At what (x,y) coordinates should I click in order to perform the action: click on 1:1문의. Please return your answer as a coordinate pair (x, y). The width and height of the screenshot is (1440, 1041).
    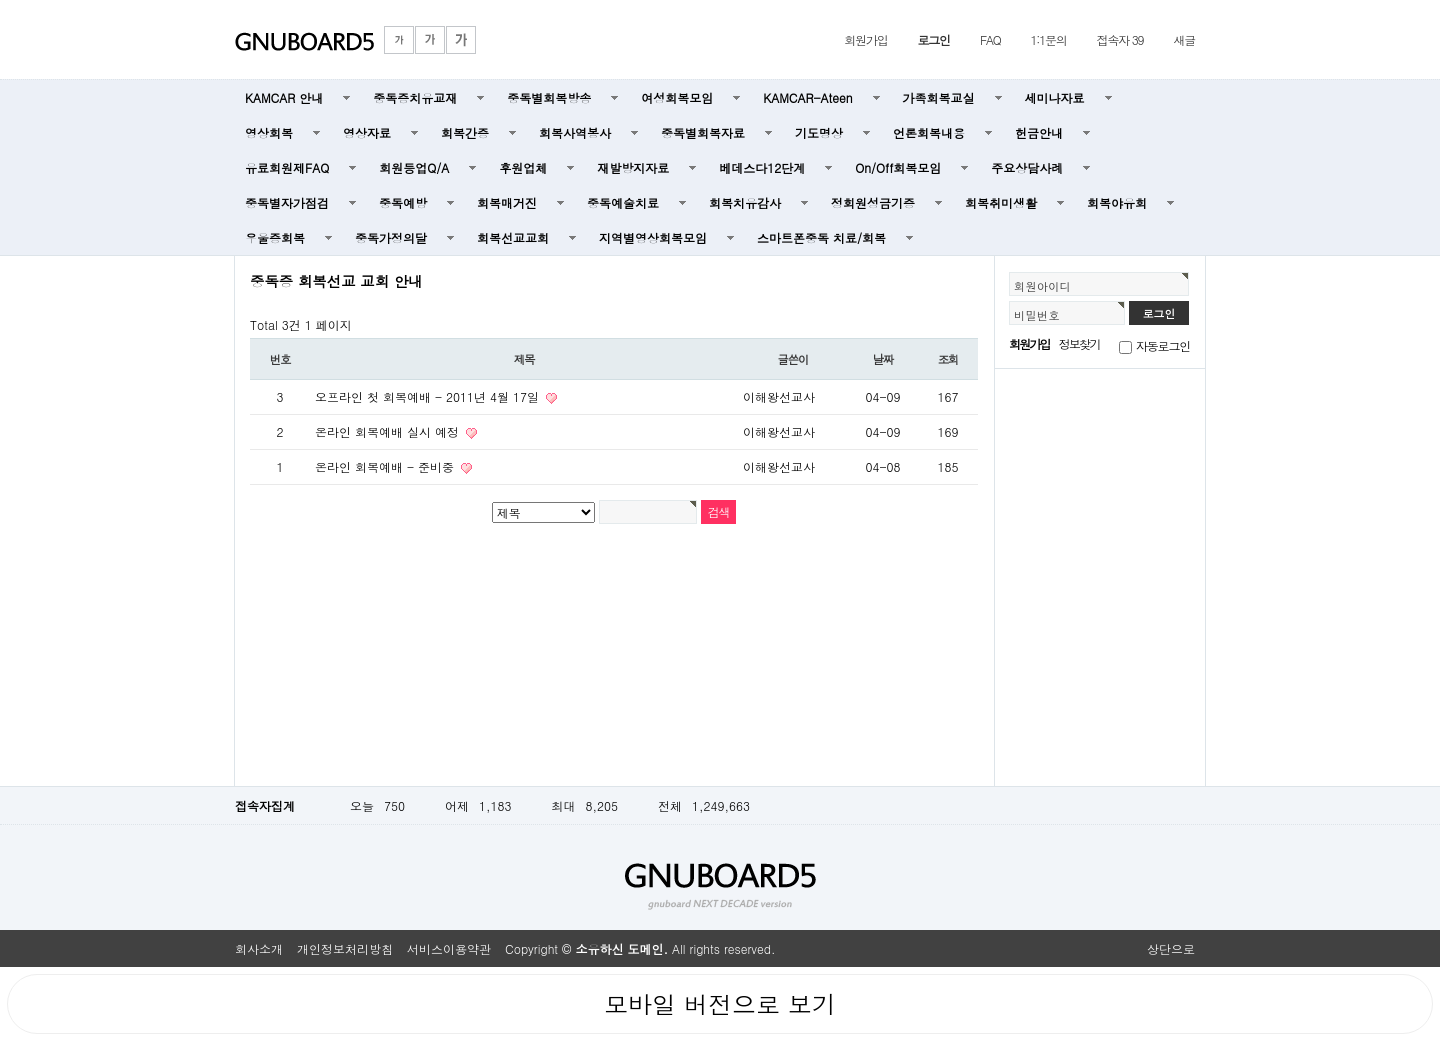
    Looking at the image, I should click on (1049, 39).